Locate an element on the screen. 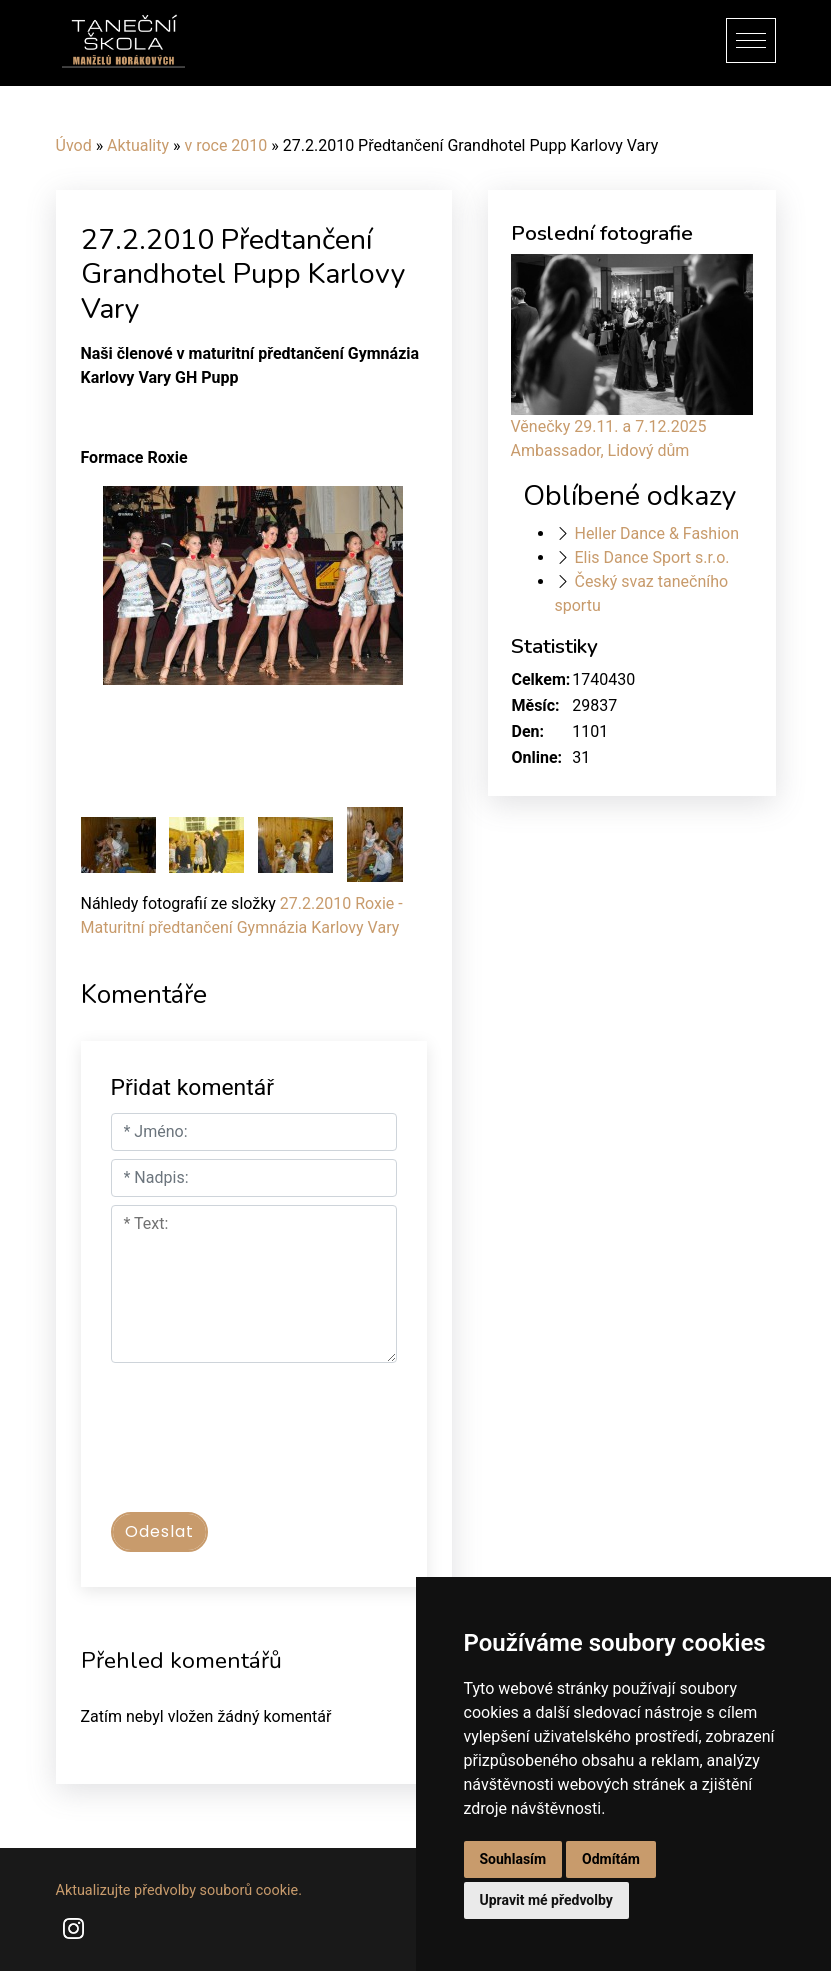 The image size is (831, 1971). v roce 2010 is located at coordinates (225, 145).